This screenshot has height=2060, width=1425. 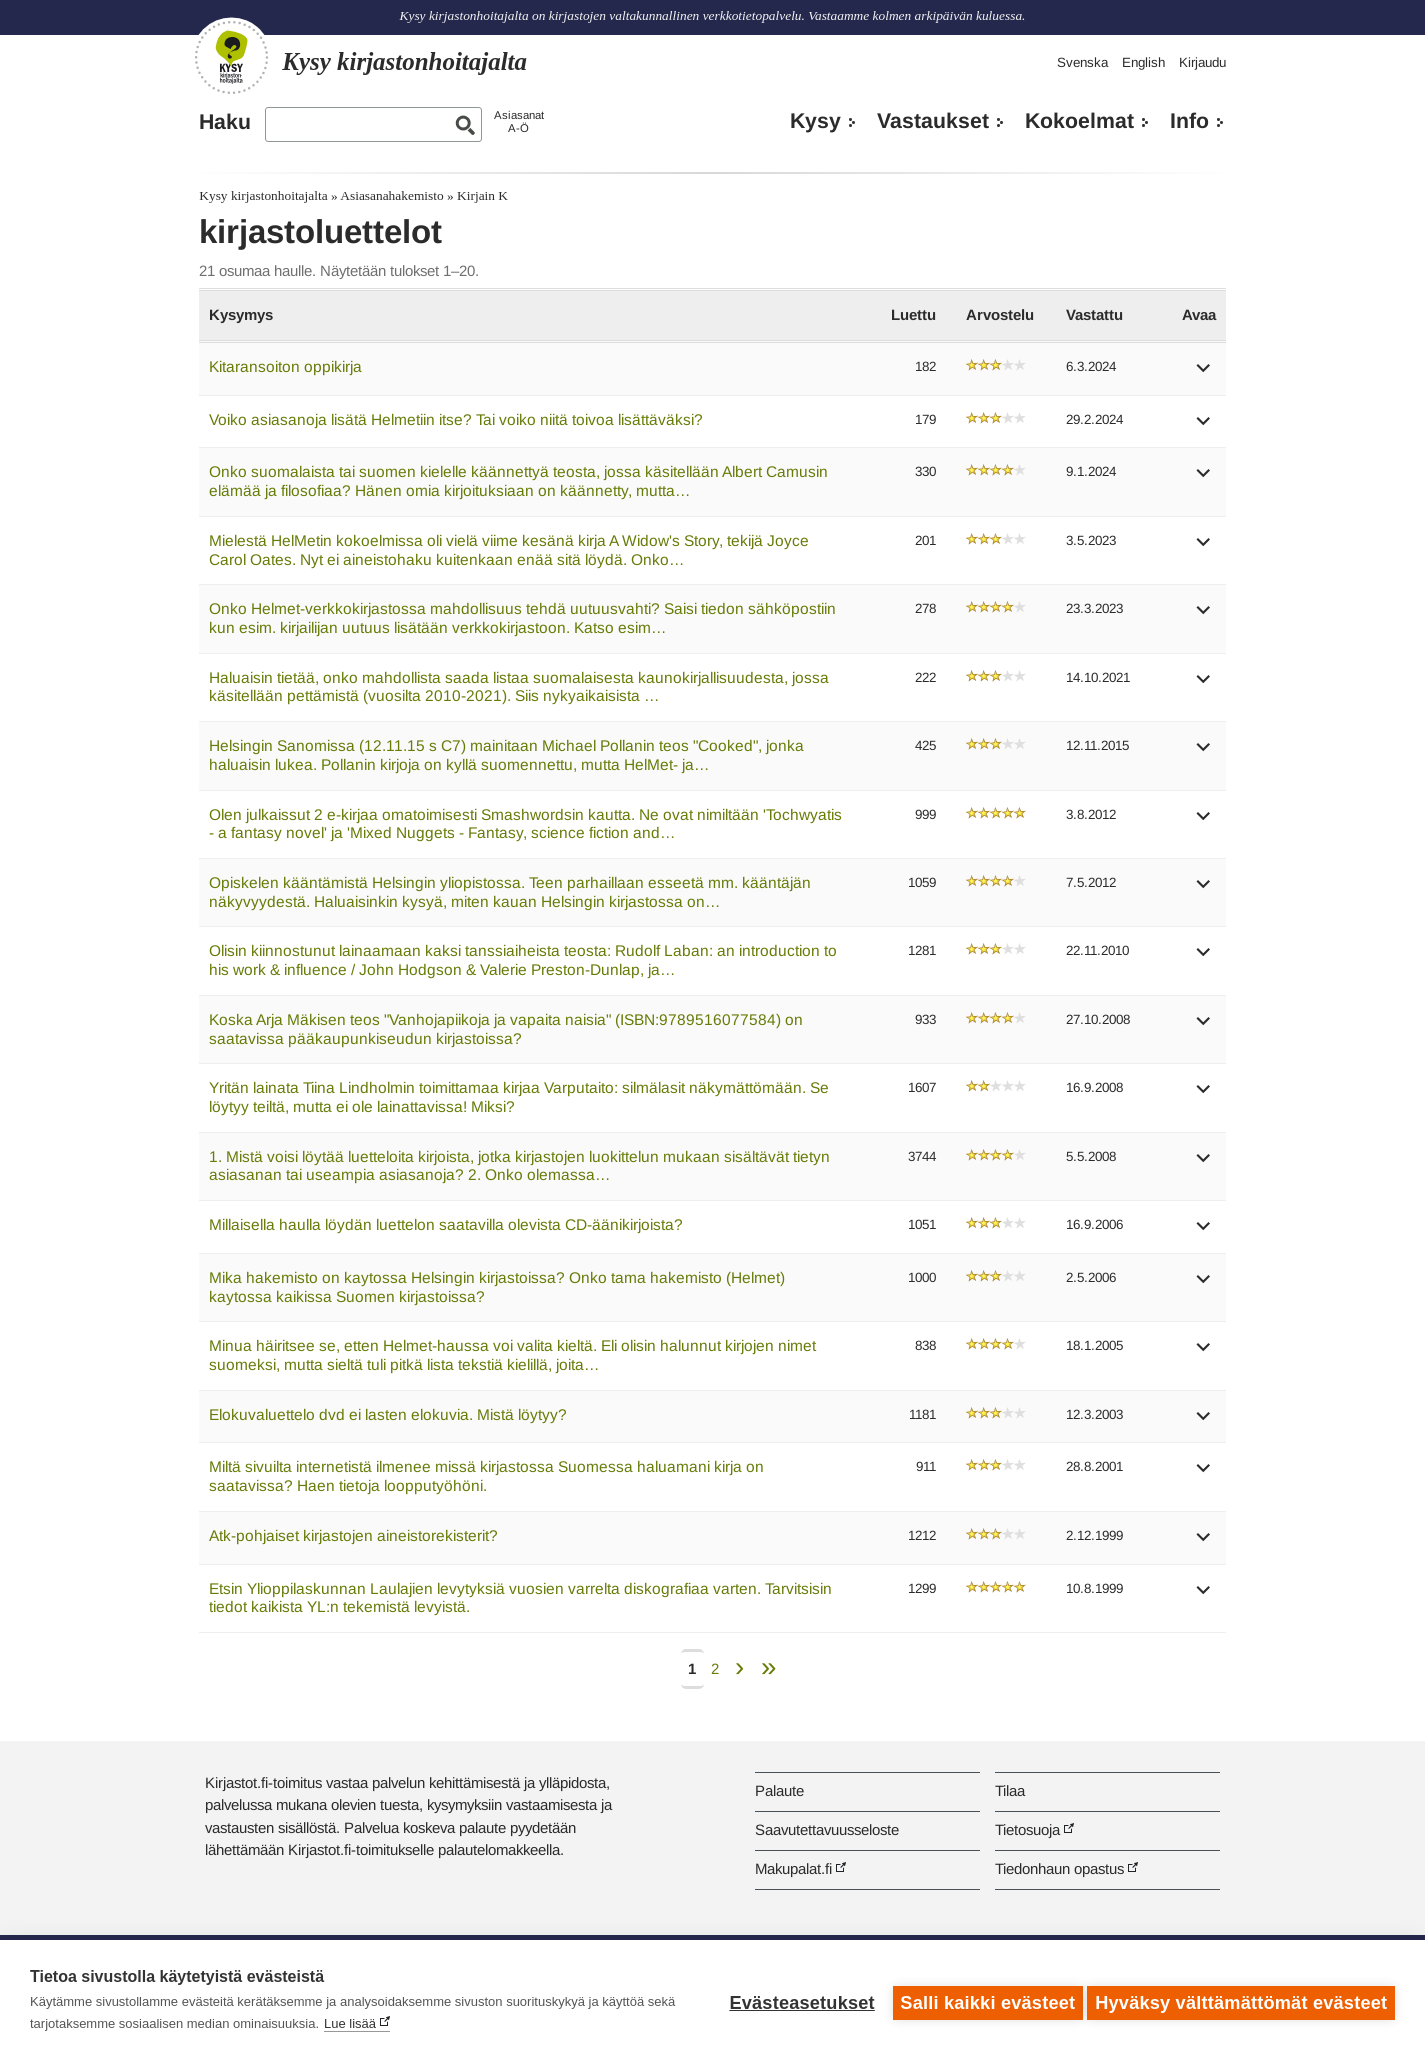 What do you see at coordinates (285, 366) in the screenshot?
I see `Kitaransoiton oppikirja` at bounding box center [285, 366].